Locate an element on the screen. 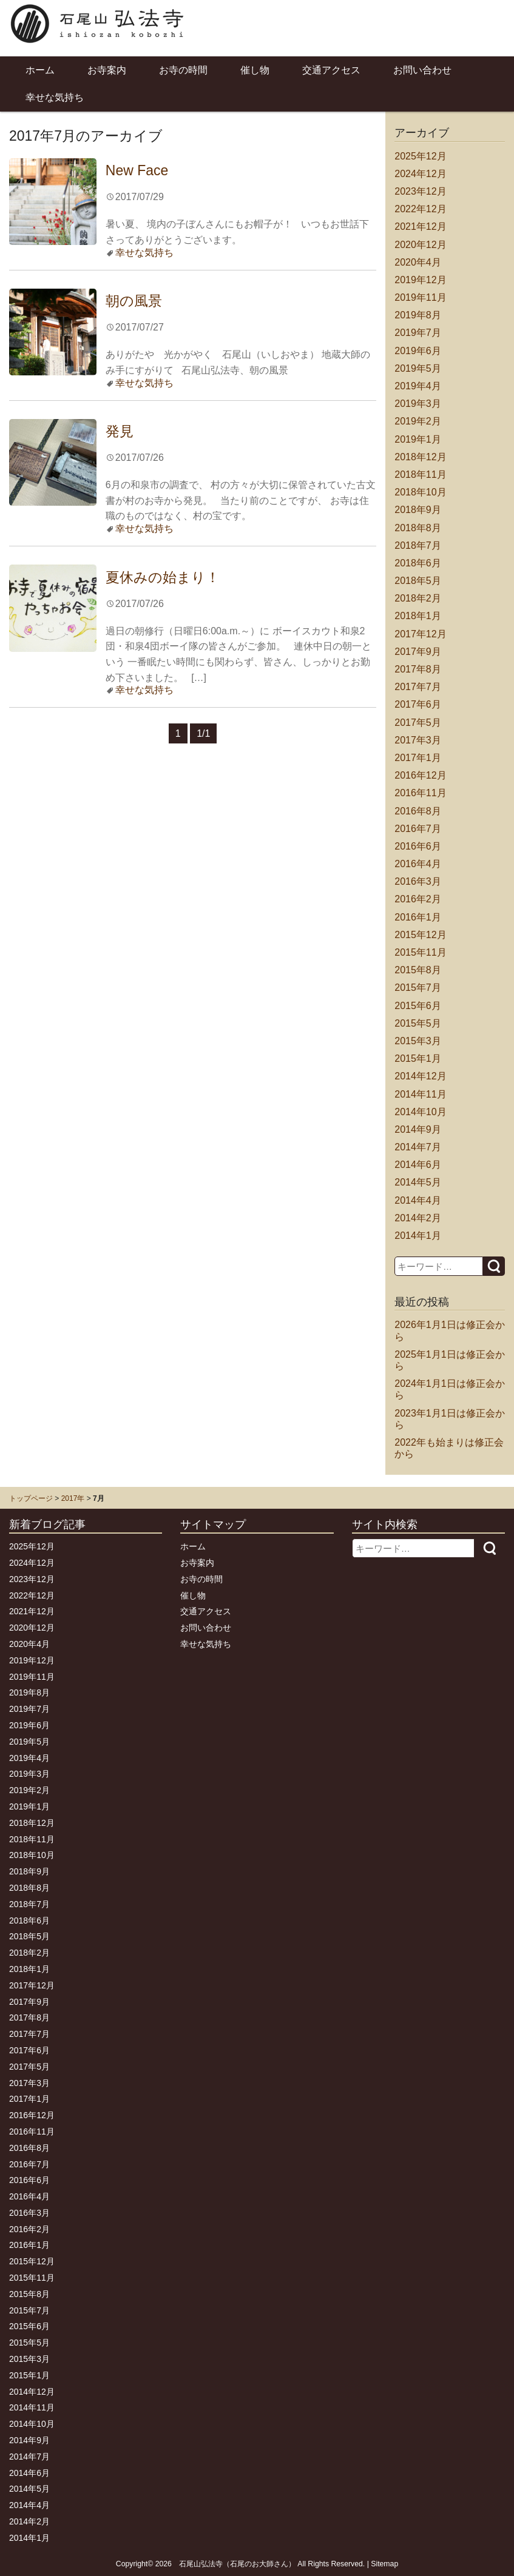  2016年4月 is located at coordinates (417, 864).